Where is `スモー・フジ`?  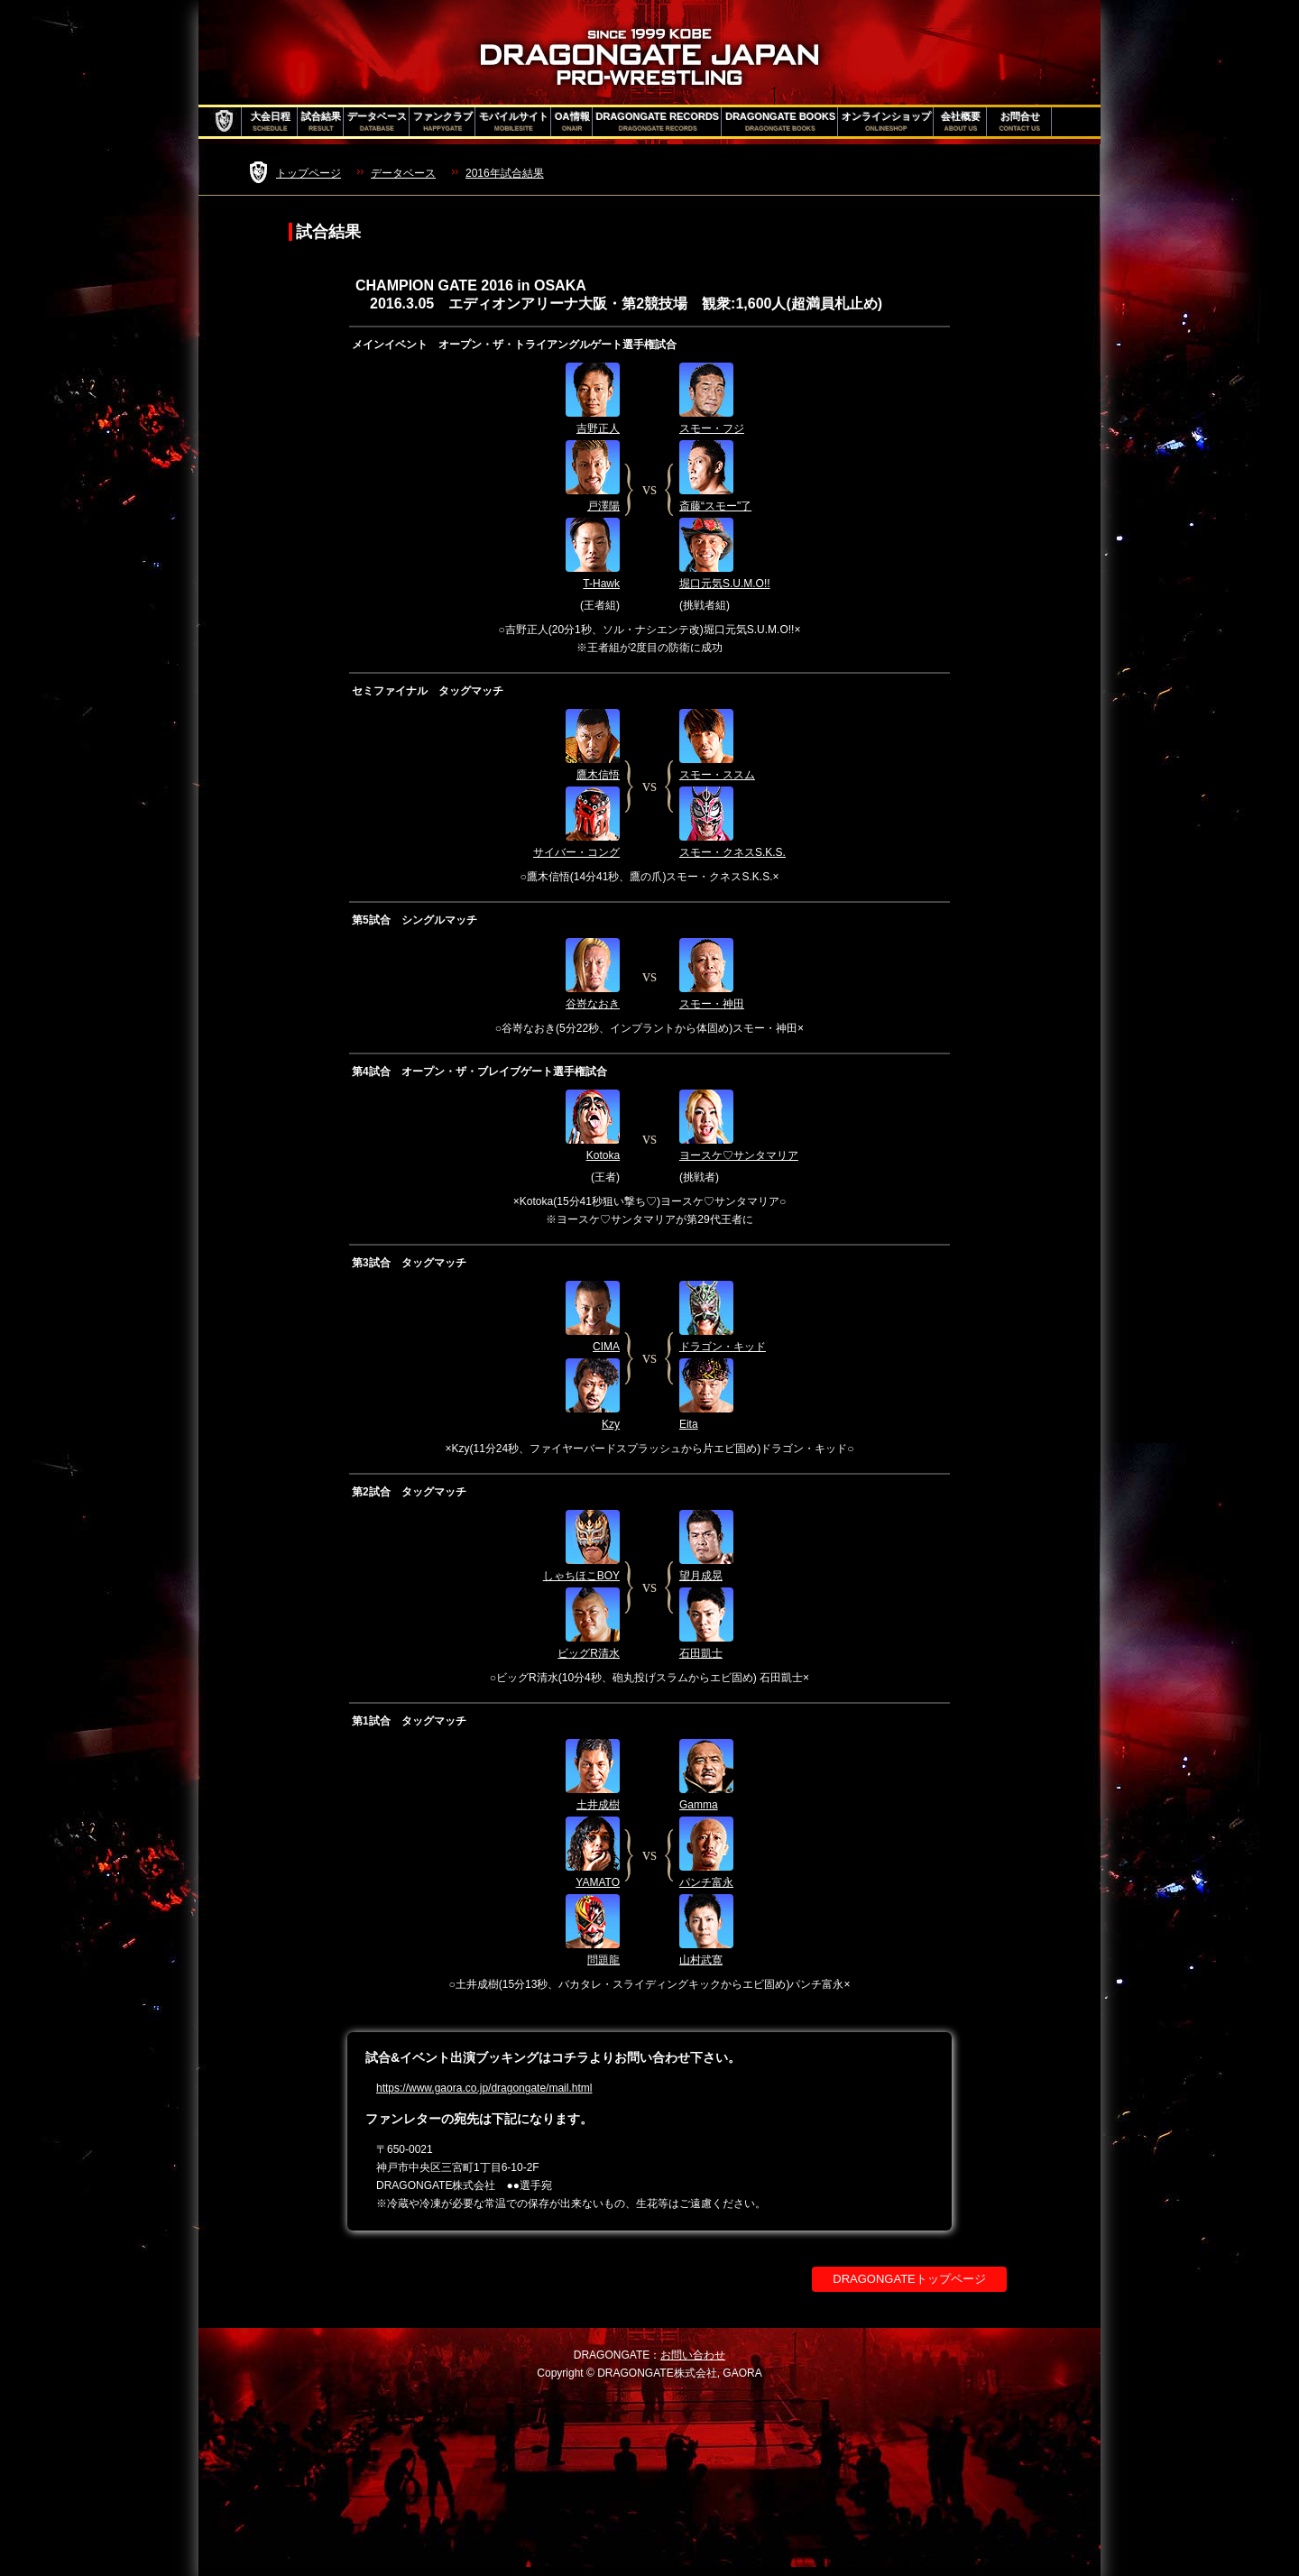
スモー・フジ is located at coordinates (711, 428).